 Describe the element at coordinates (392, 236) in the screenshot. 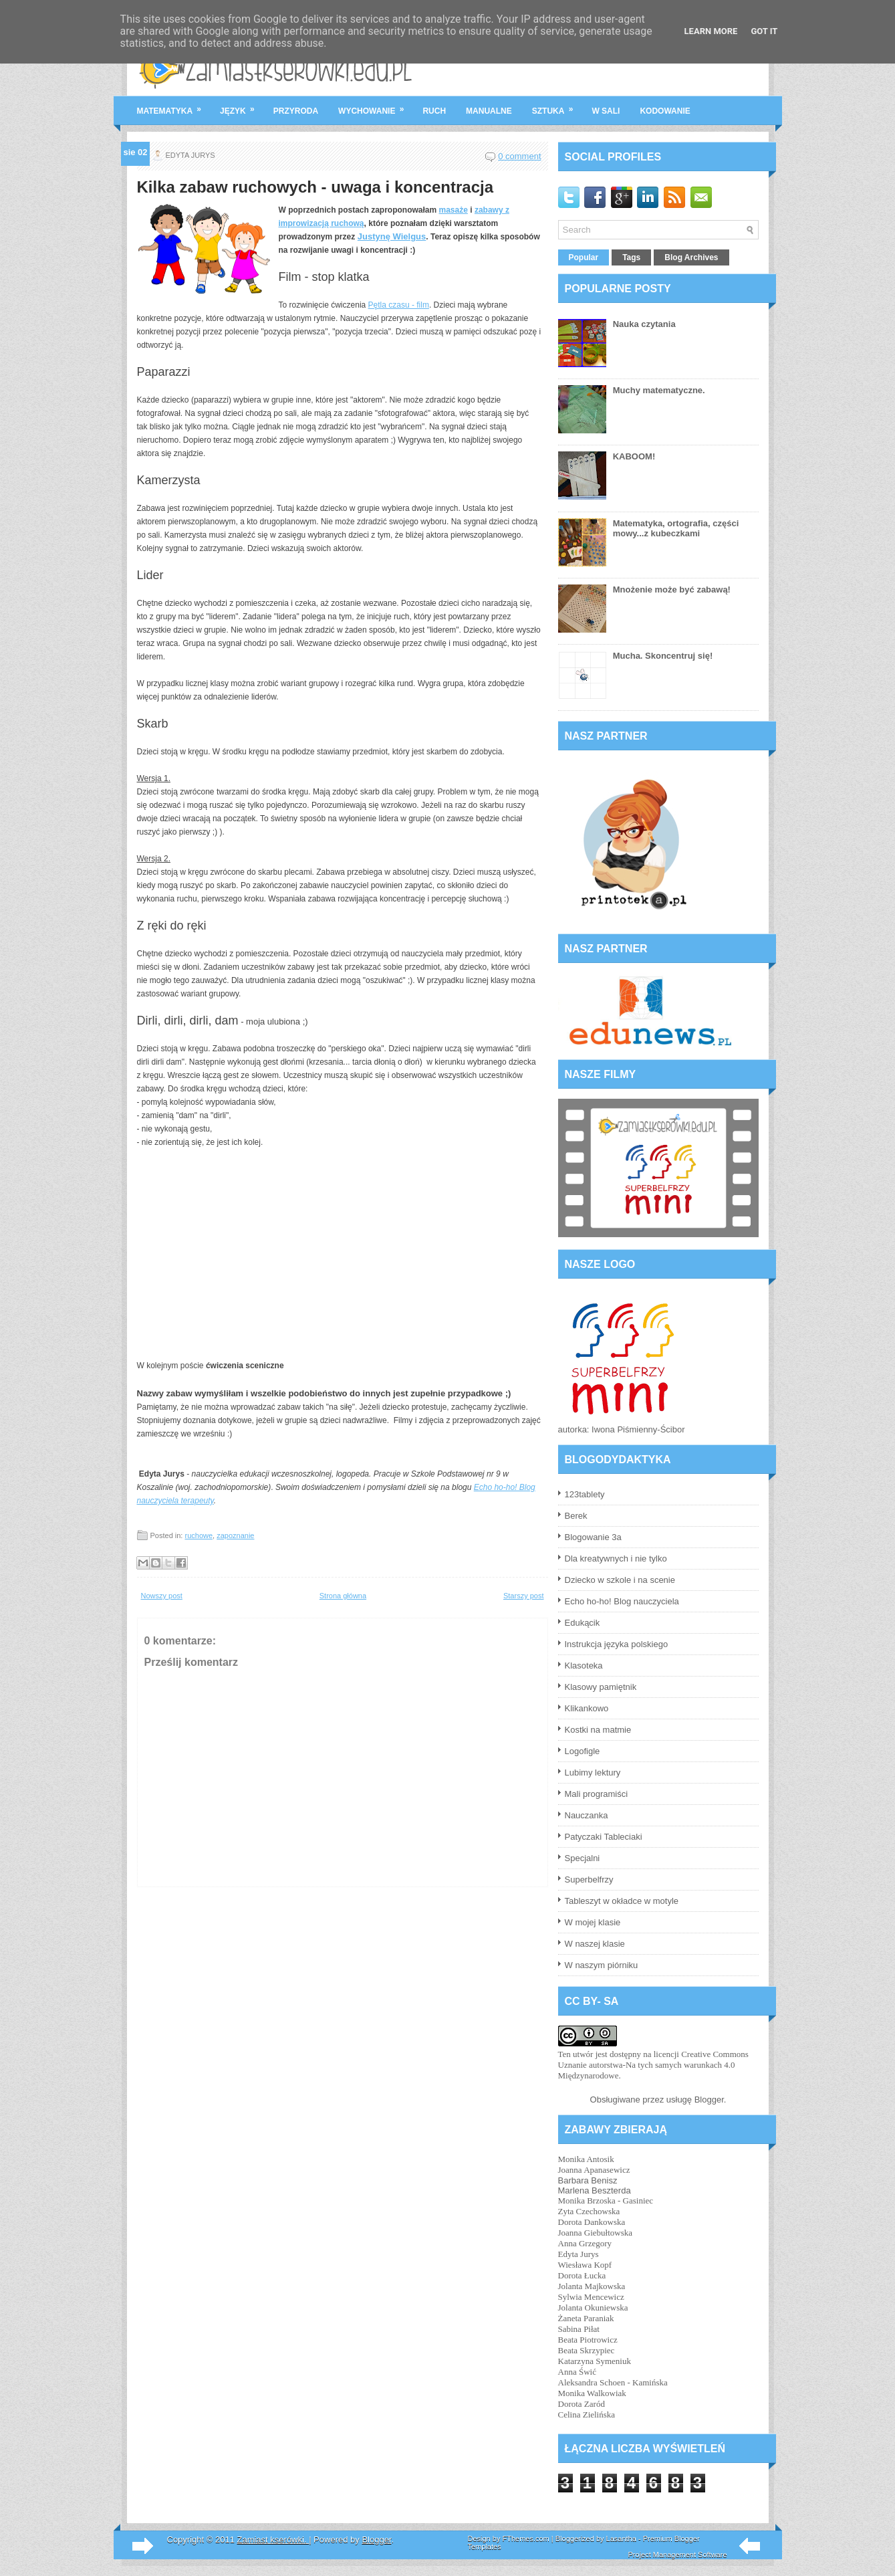

I see `Justynę Wielgus` at that location.